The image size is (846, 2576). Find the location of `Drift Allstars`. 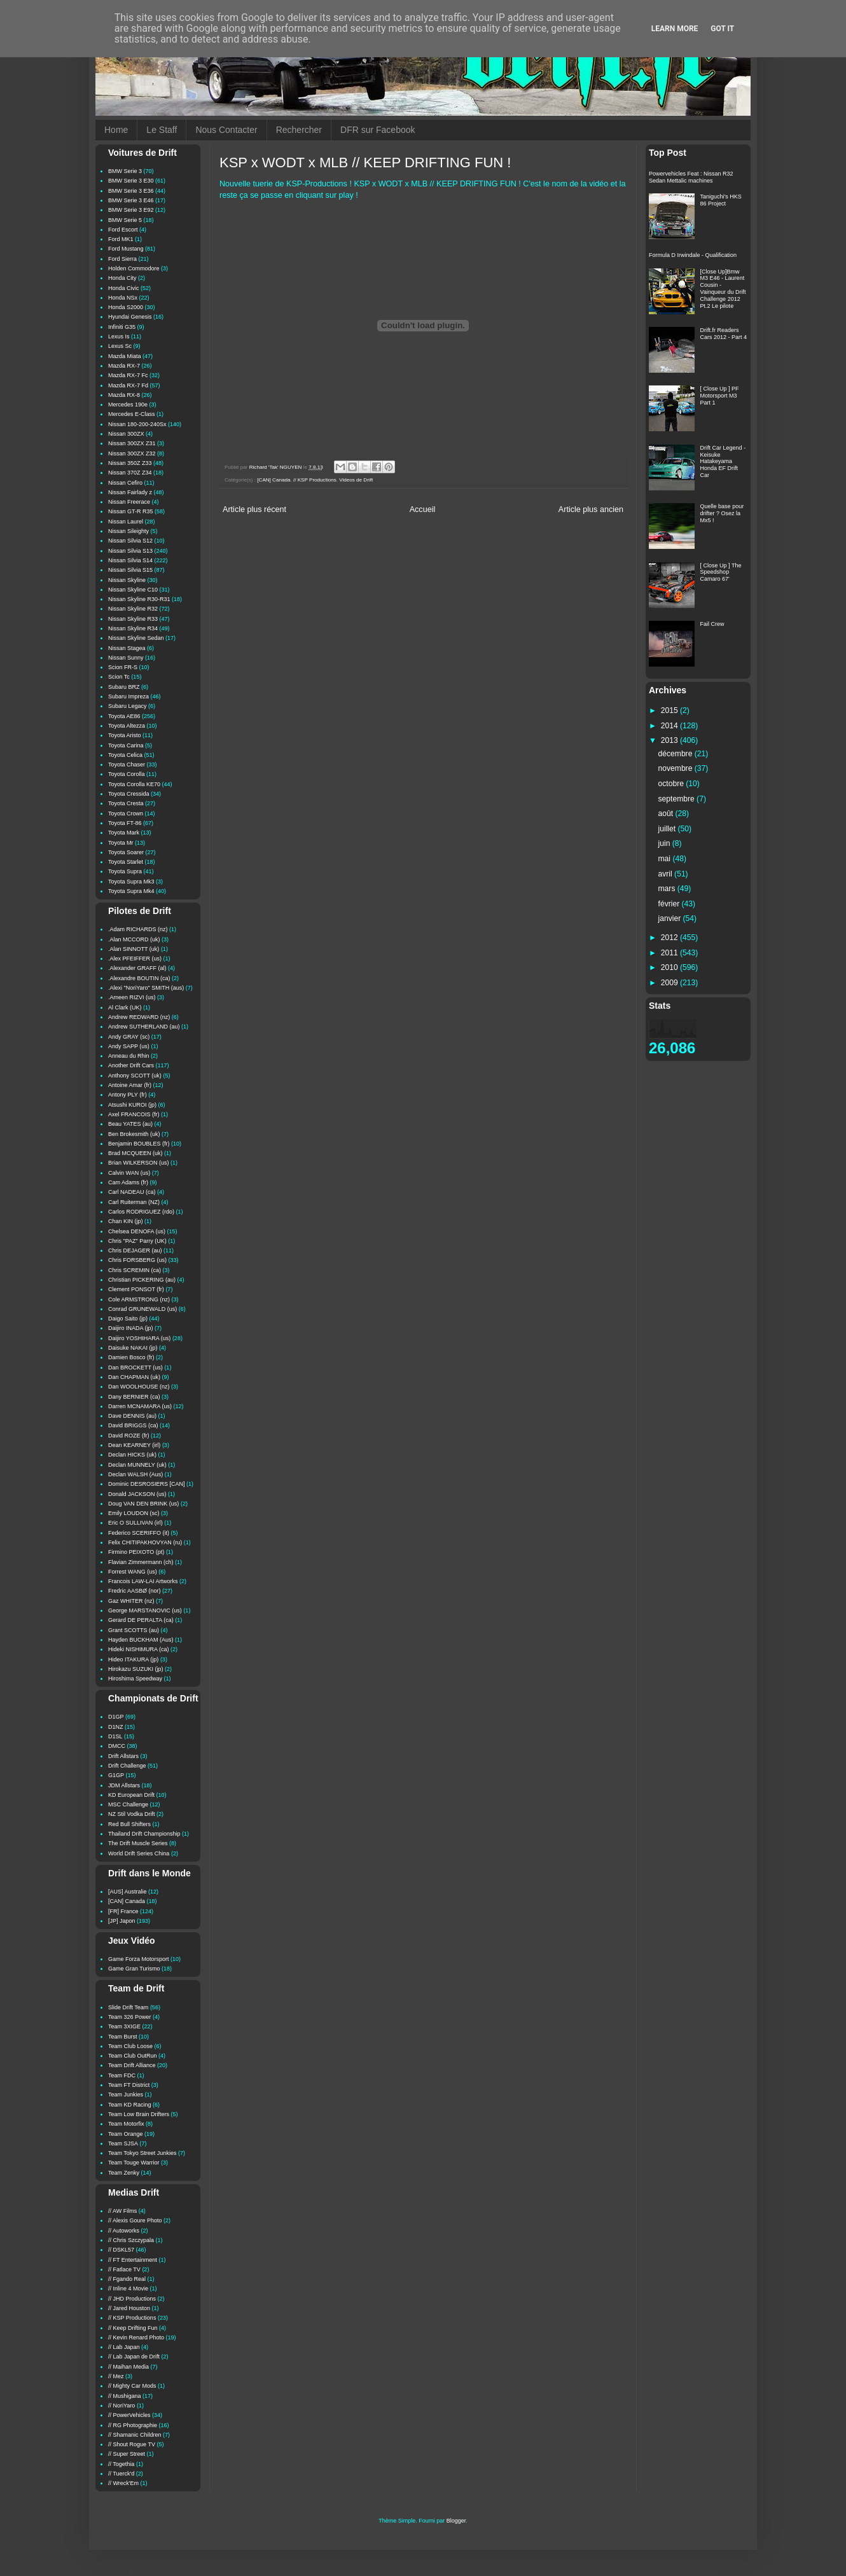

Drift Allstars is located at coordinates (123, 1756).